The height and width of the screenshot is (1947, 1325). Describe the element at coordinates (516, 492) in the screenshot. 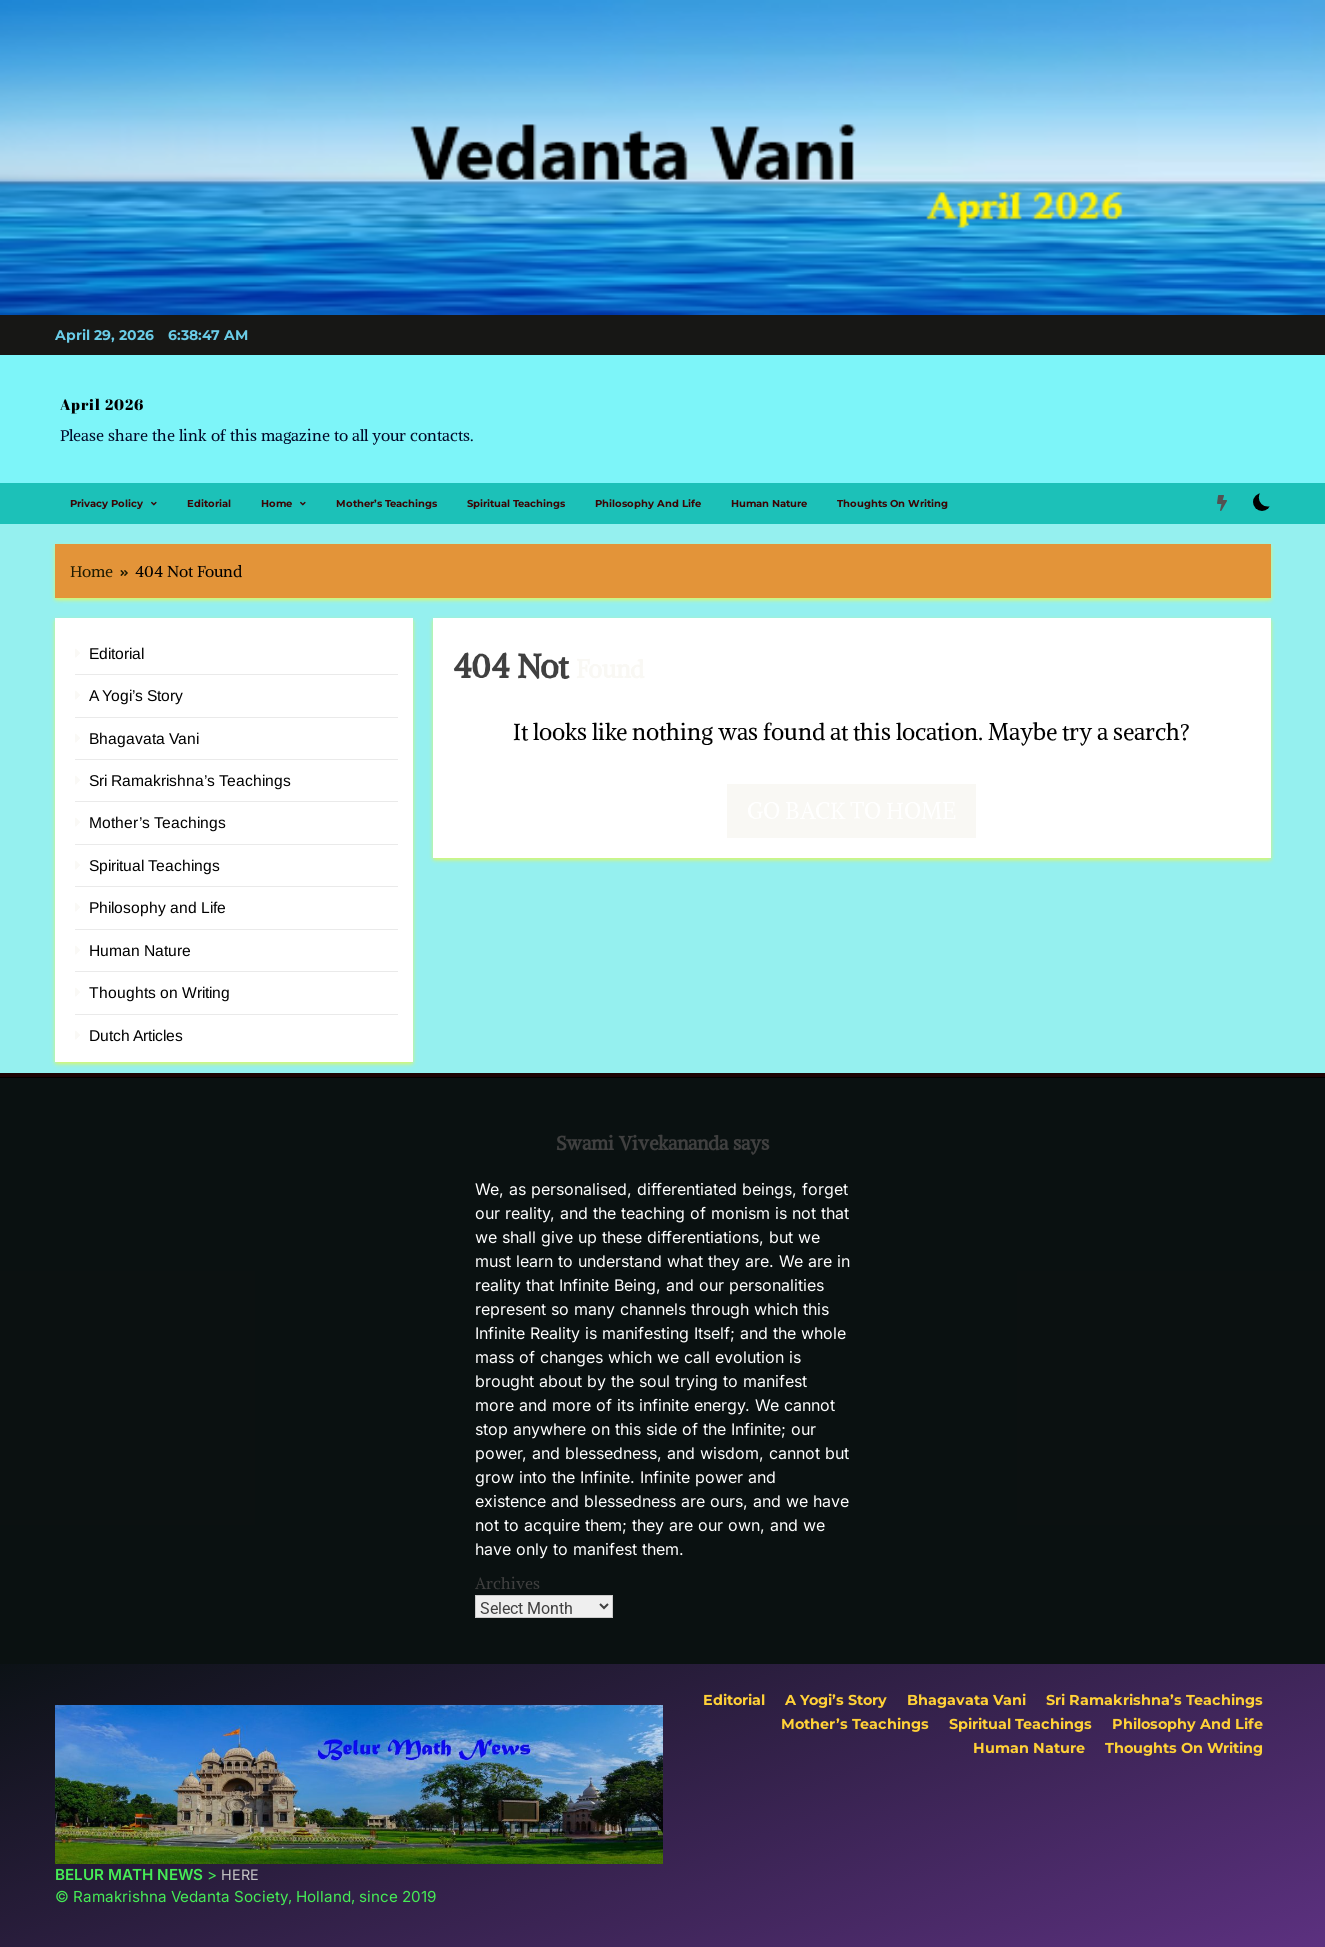

I see `Spiritual Teachings` at that location.